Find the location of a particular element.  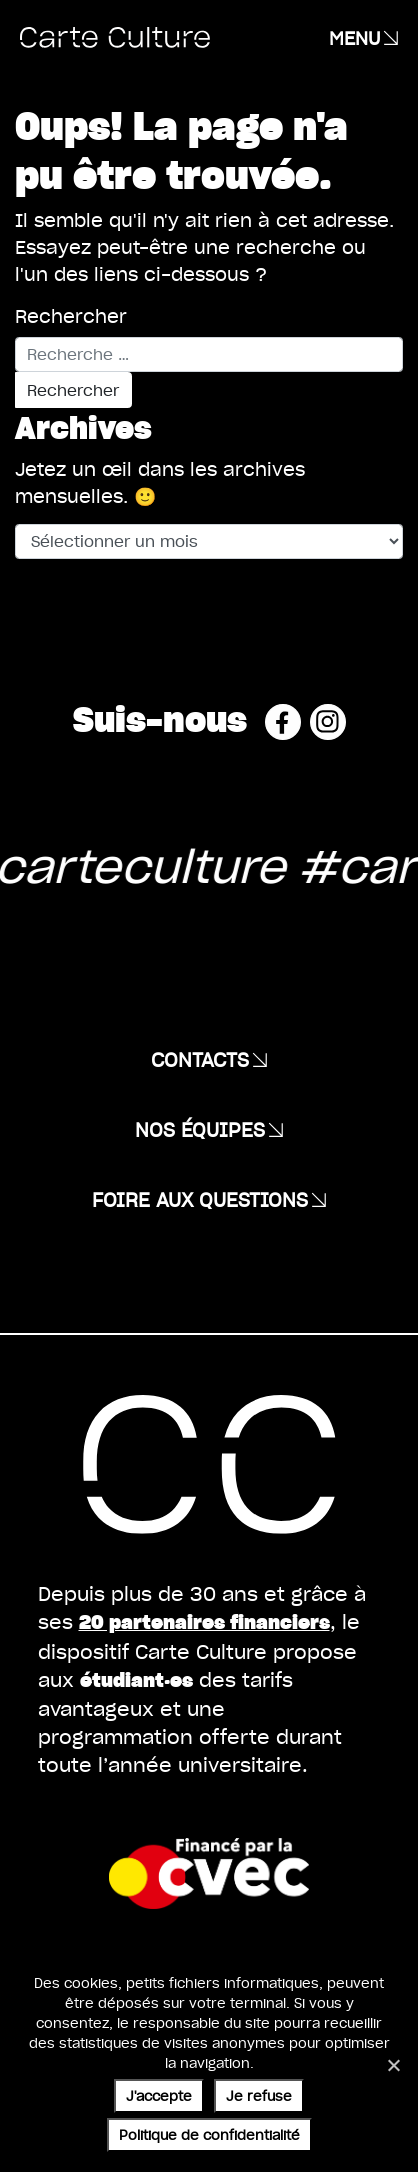

20 partenaires financiers is located at coordinates (204, 1621).